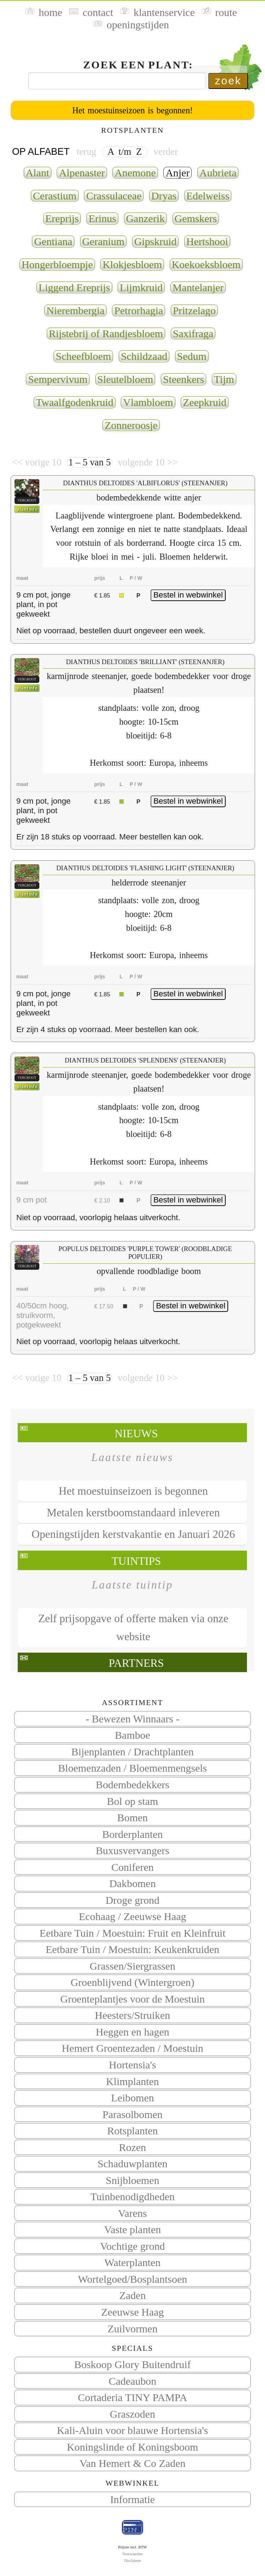 This screenshot has width=265, height=2576. What do you see at coordinates (138, 64) in the screenshot?
I see `Zoek een plant:` at bounding box center [138, 64].